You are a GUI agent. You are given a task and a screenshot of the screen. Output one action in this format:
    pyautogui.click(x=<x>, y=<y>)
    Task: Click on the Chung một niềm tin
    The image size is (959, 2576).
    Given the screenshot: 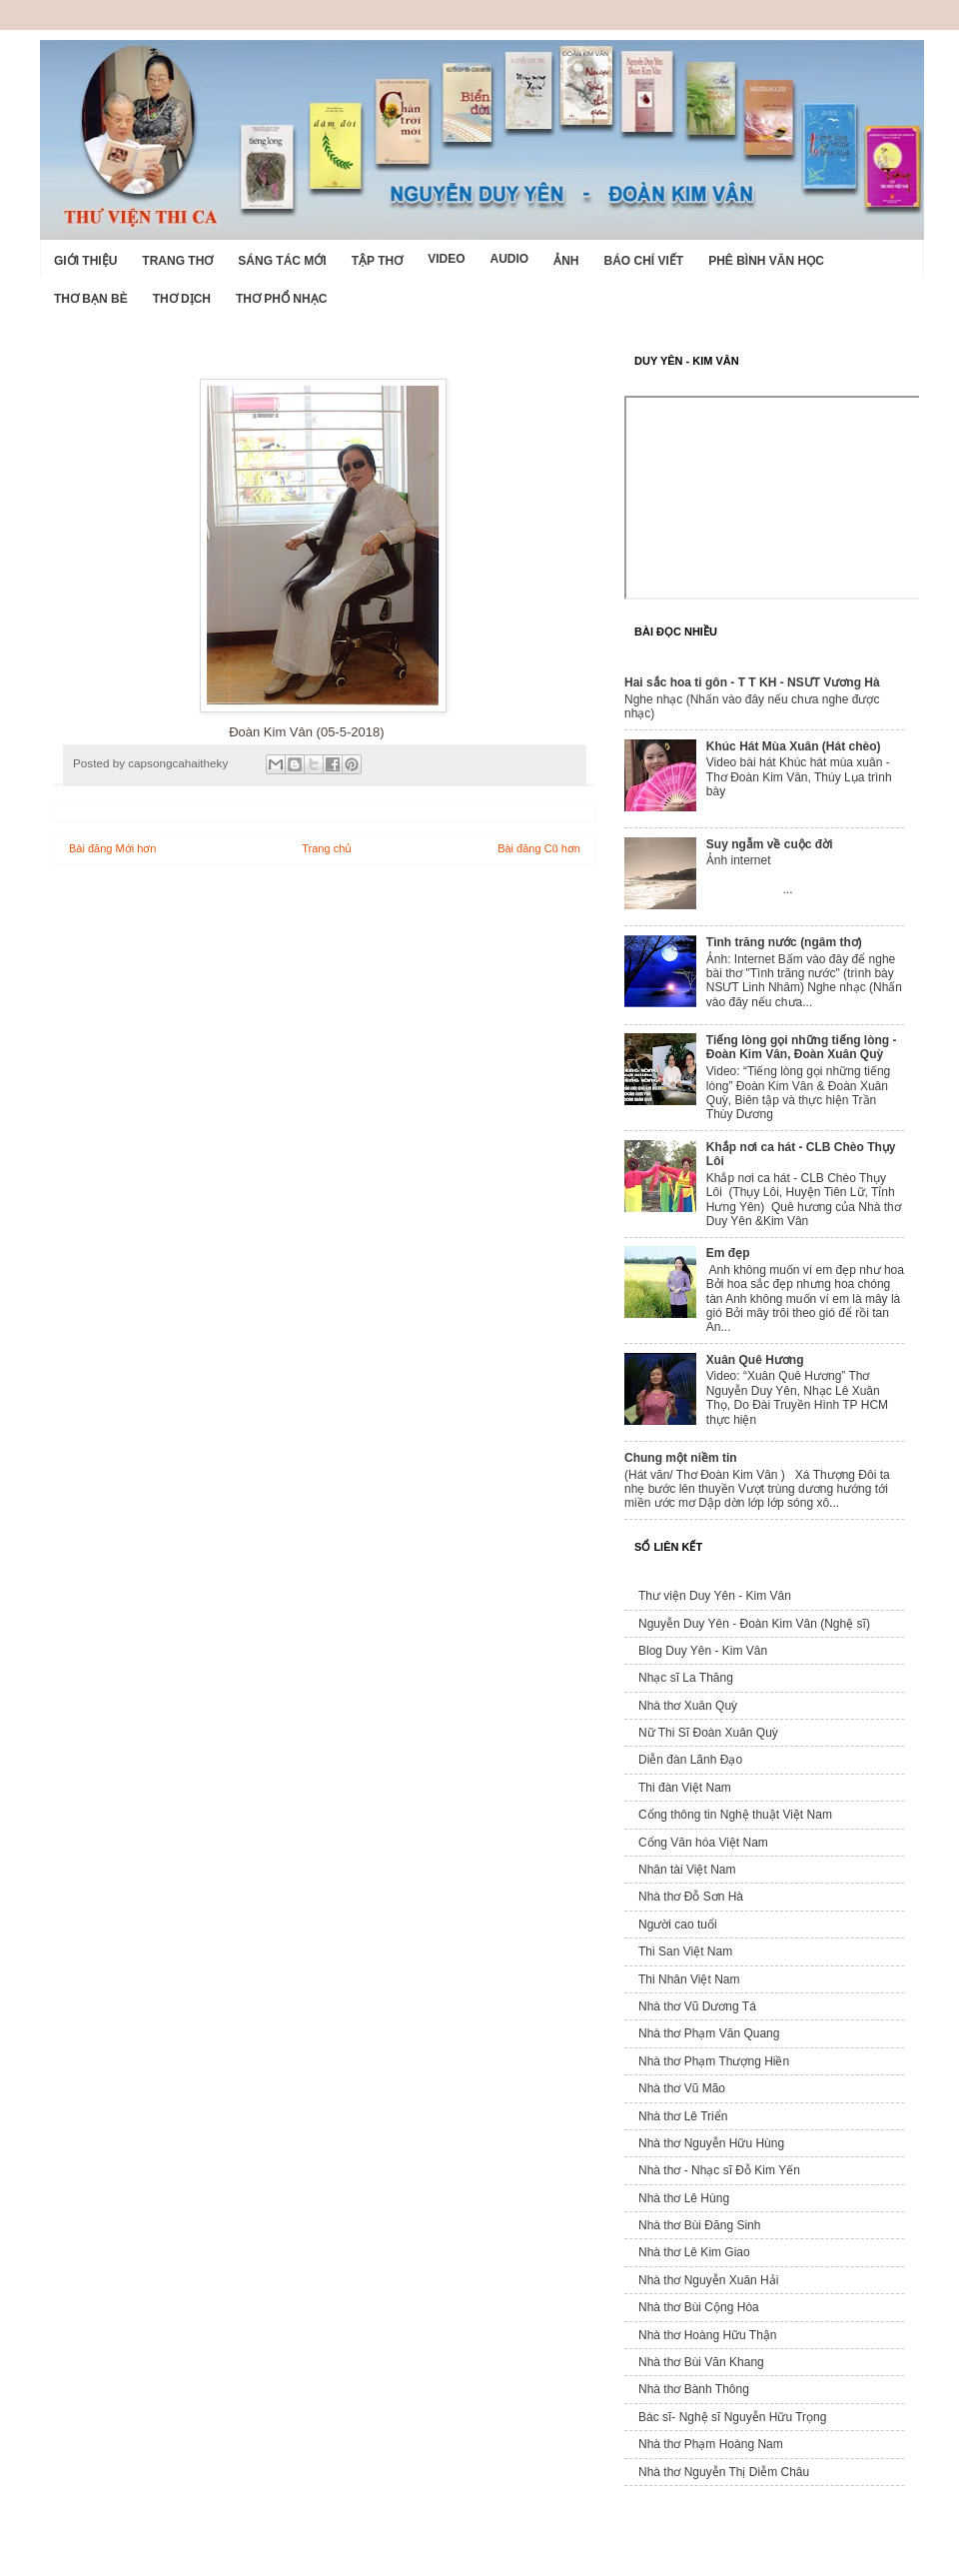 What is the action you would take?
    pyautogui.click(x=680, y=1458)
    